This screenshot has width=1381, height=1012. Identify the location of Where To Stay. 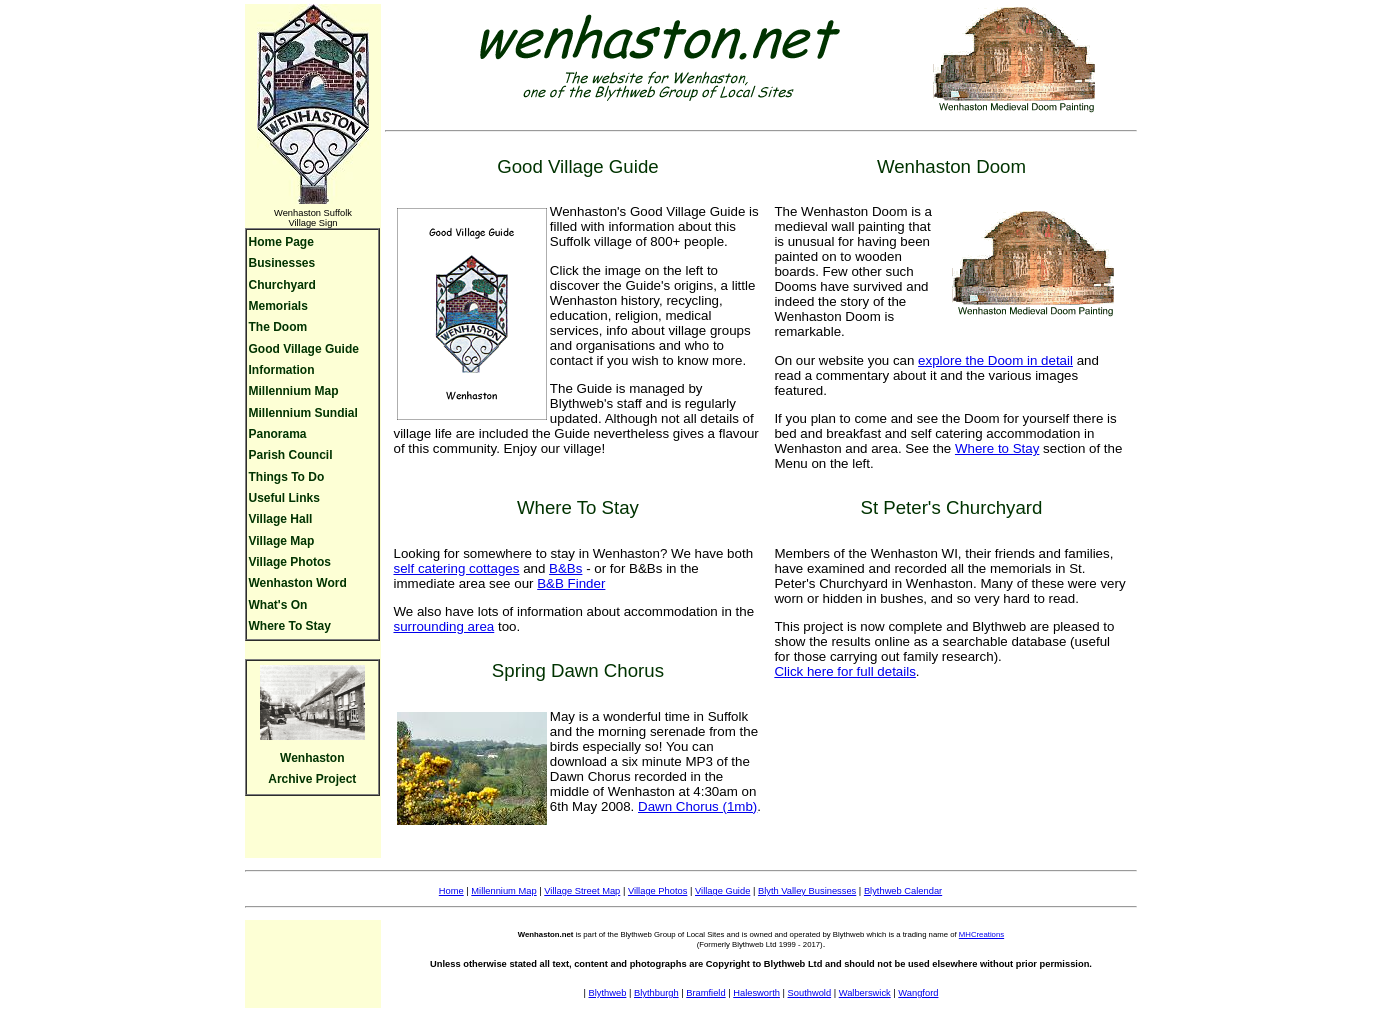
(290, 626).